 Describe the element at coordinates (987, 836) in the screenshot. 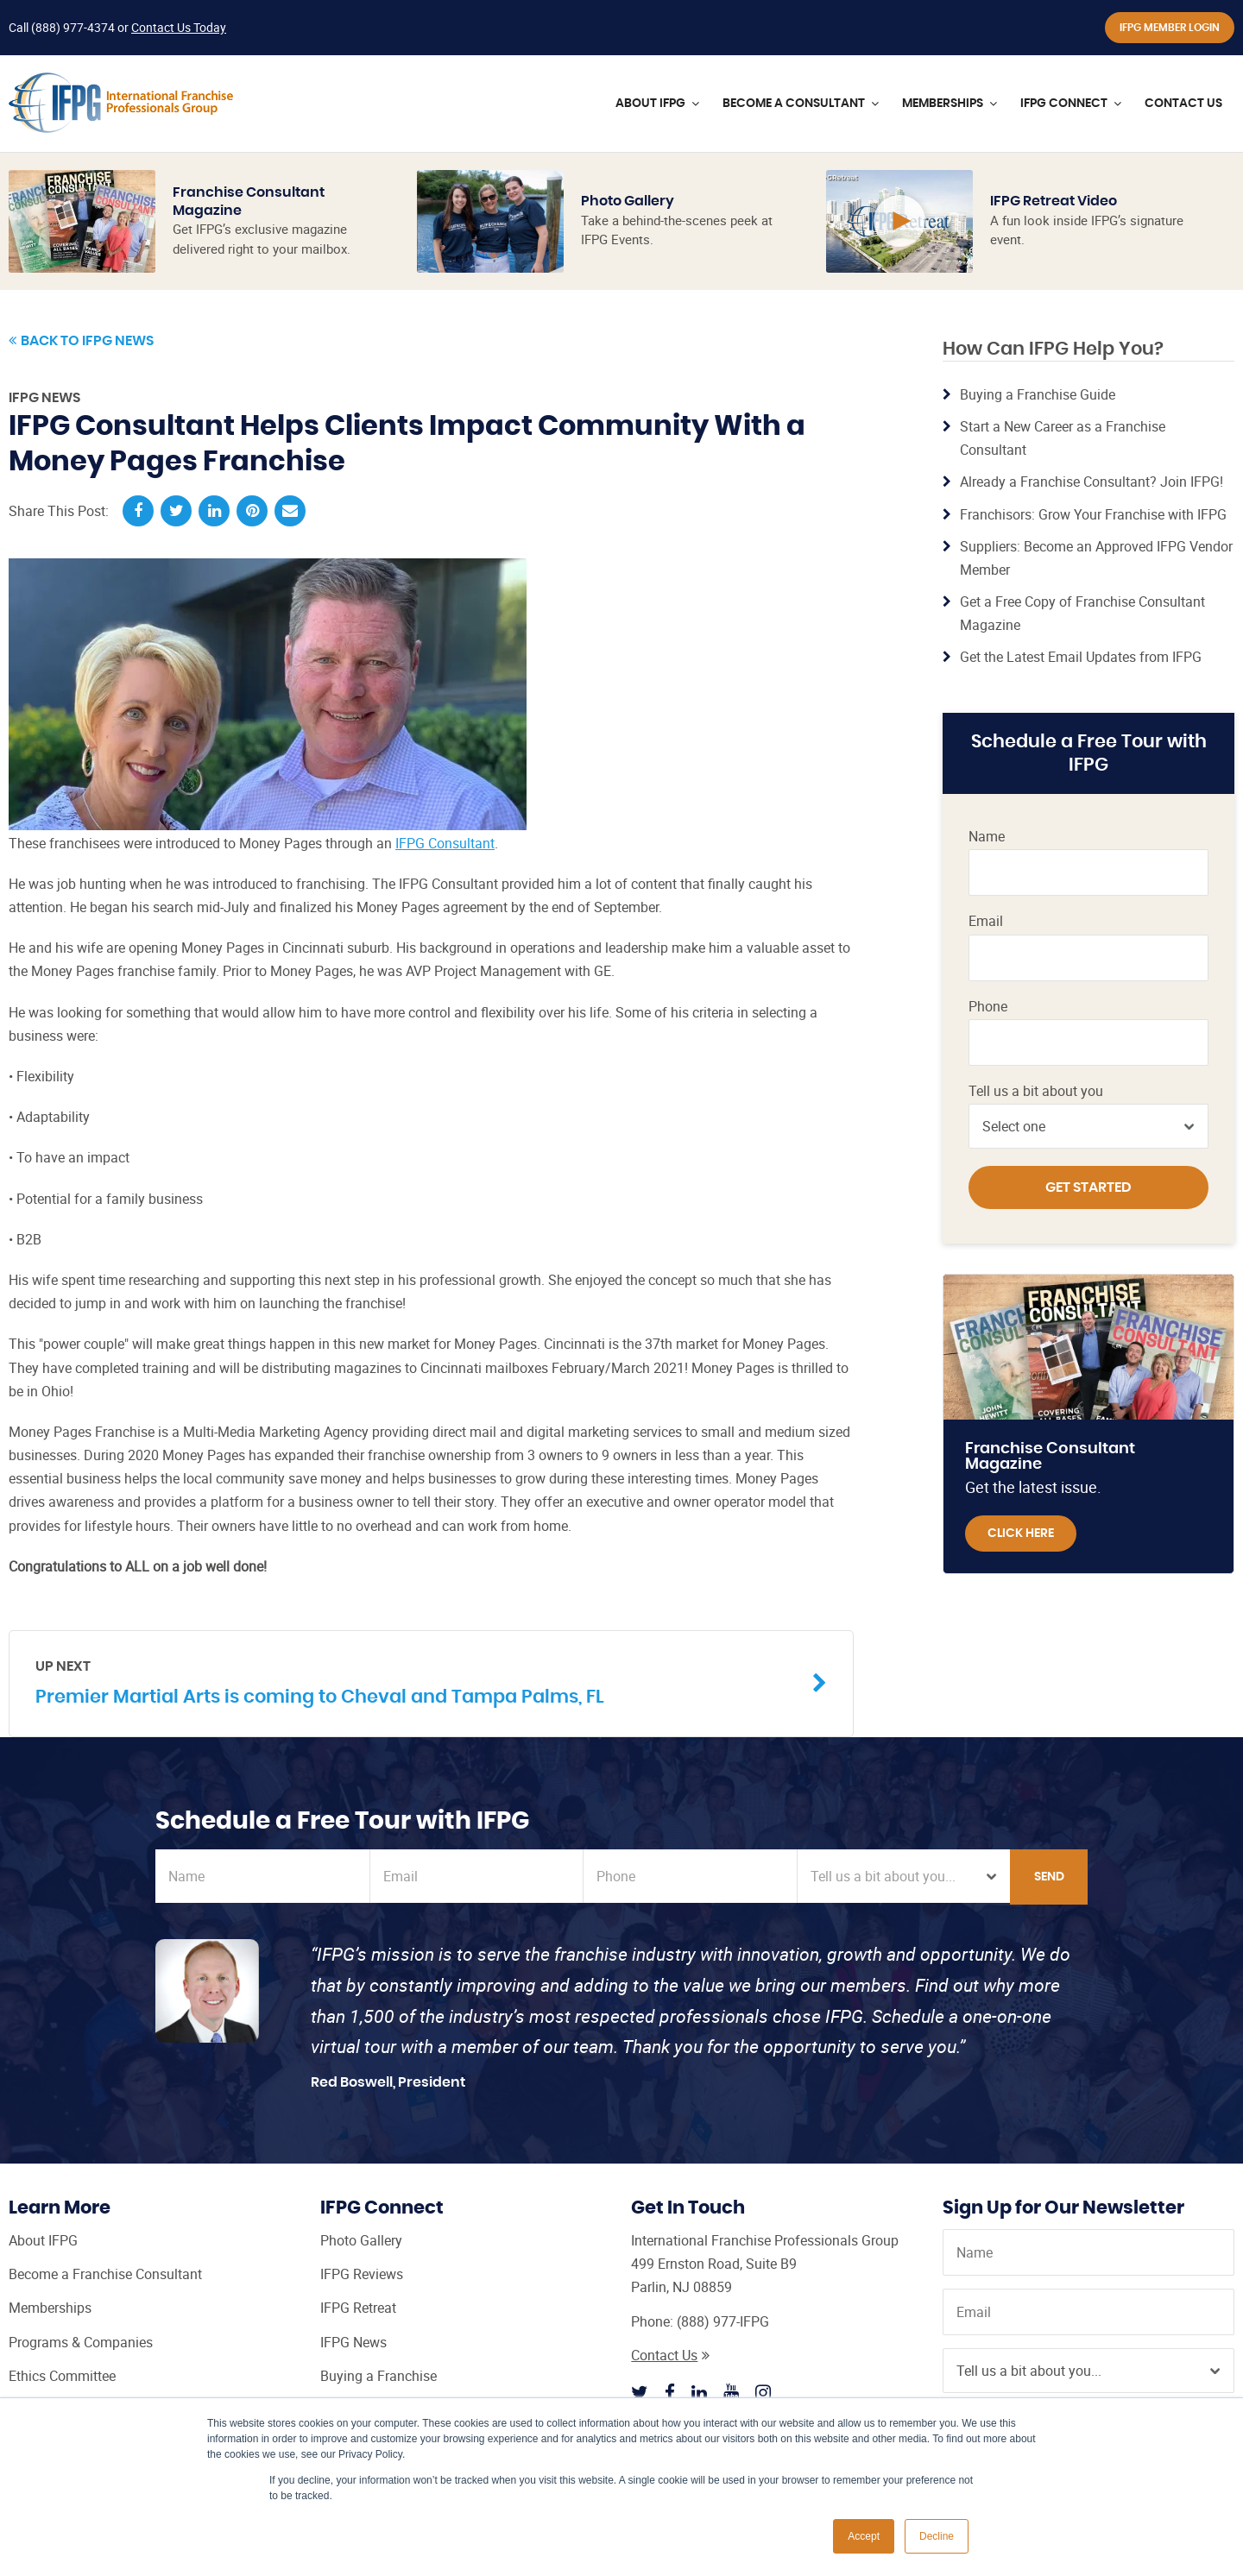

I see `Name` at that location.